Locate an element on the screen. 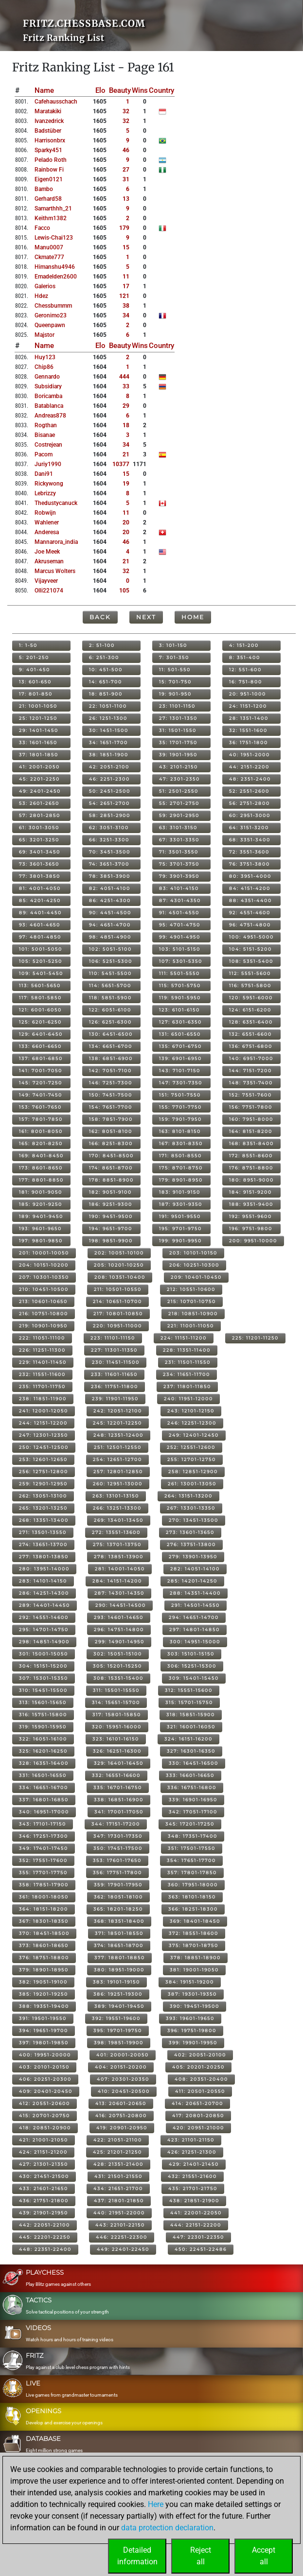 The height and width of the screenshot is (2576, 303). 132: 6551-6600 is located at coordinates (250, 1034).